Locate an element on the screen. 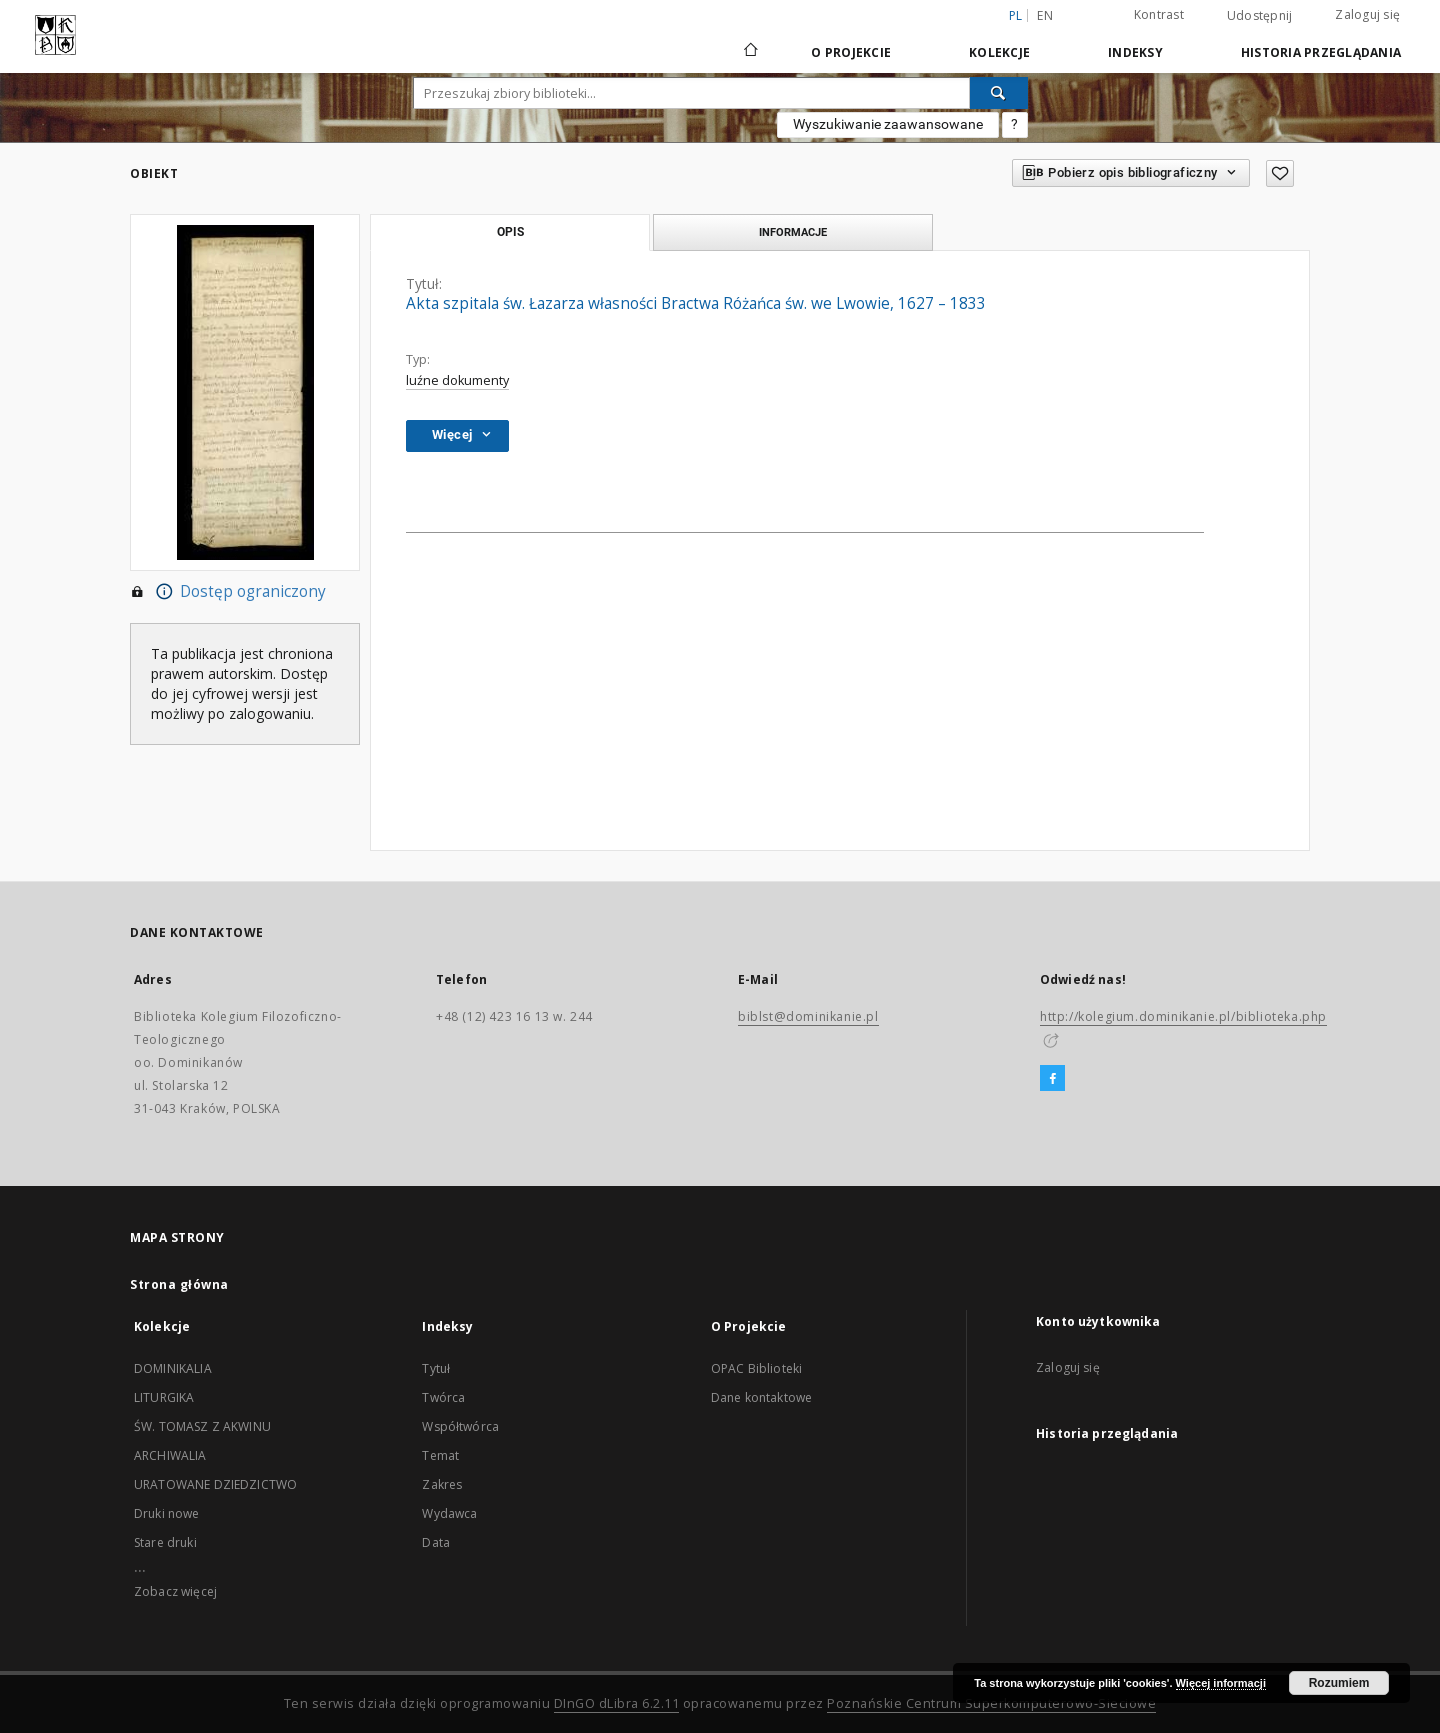 This screenshot has width=1440, height=1733. DOMINIKALIA is located at coordinates (173, 1368).